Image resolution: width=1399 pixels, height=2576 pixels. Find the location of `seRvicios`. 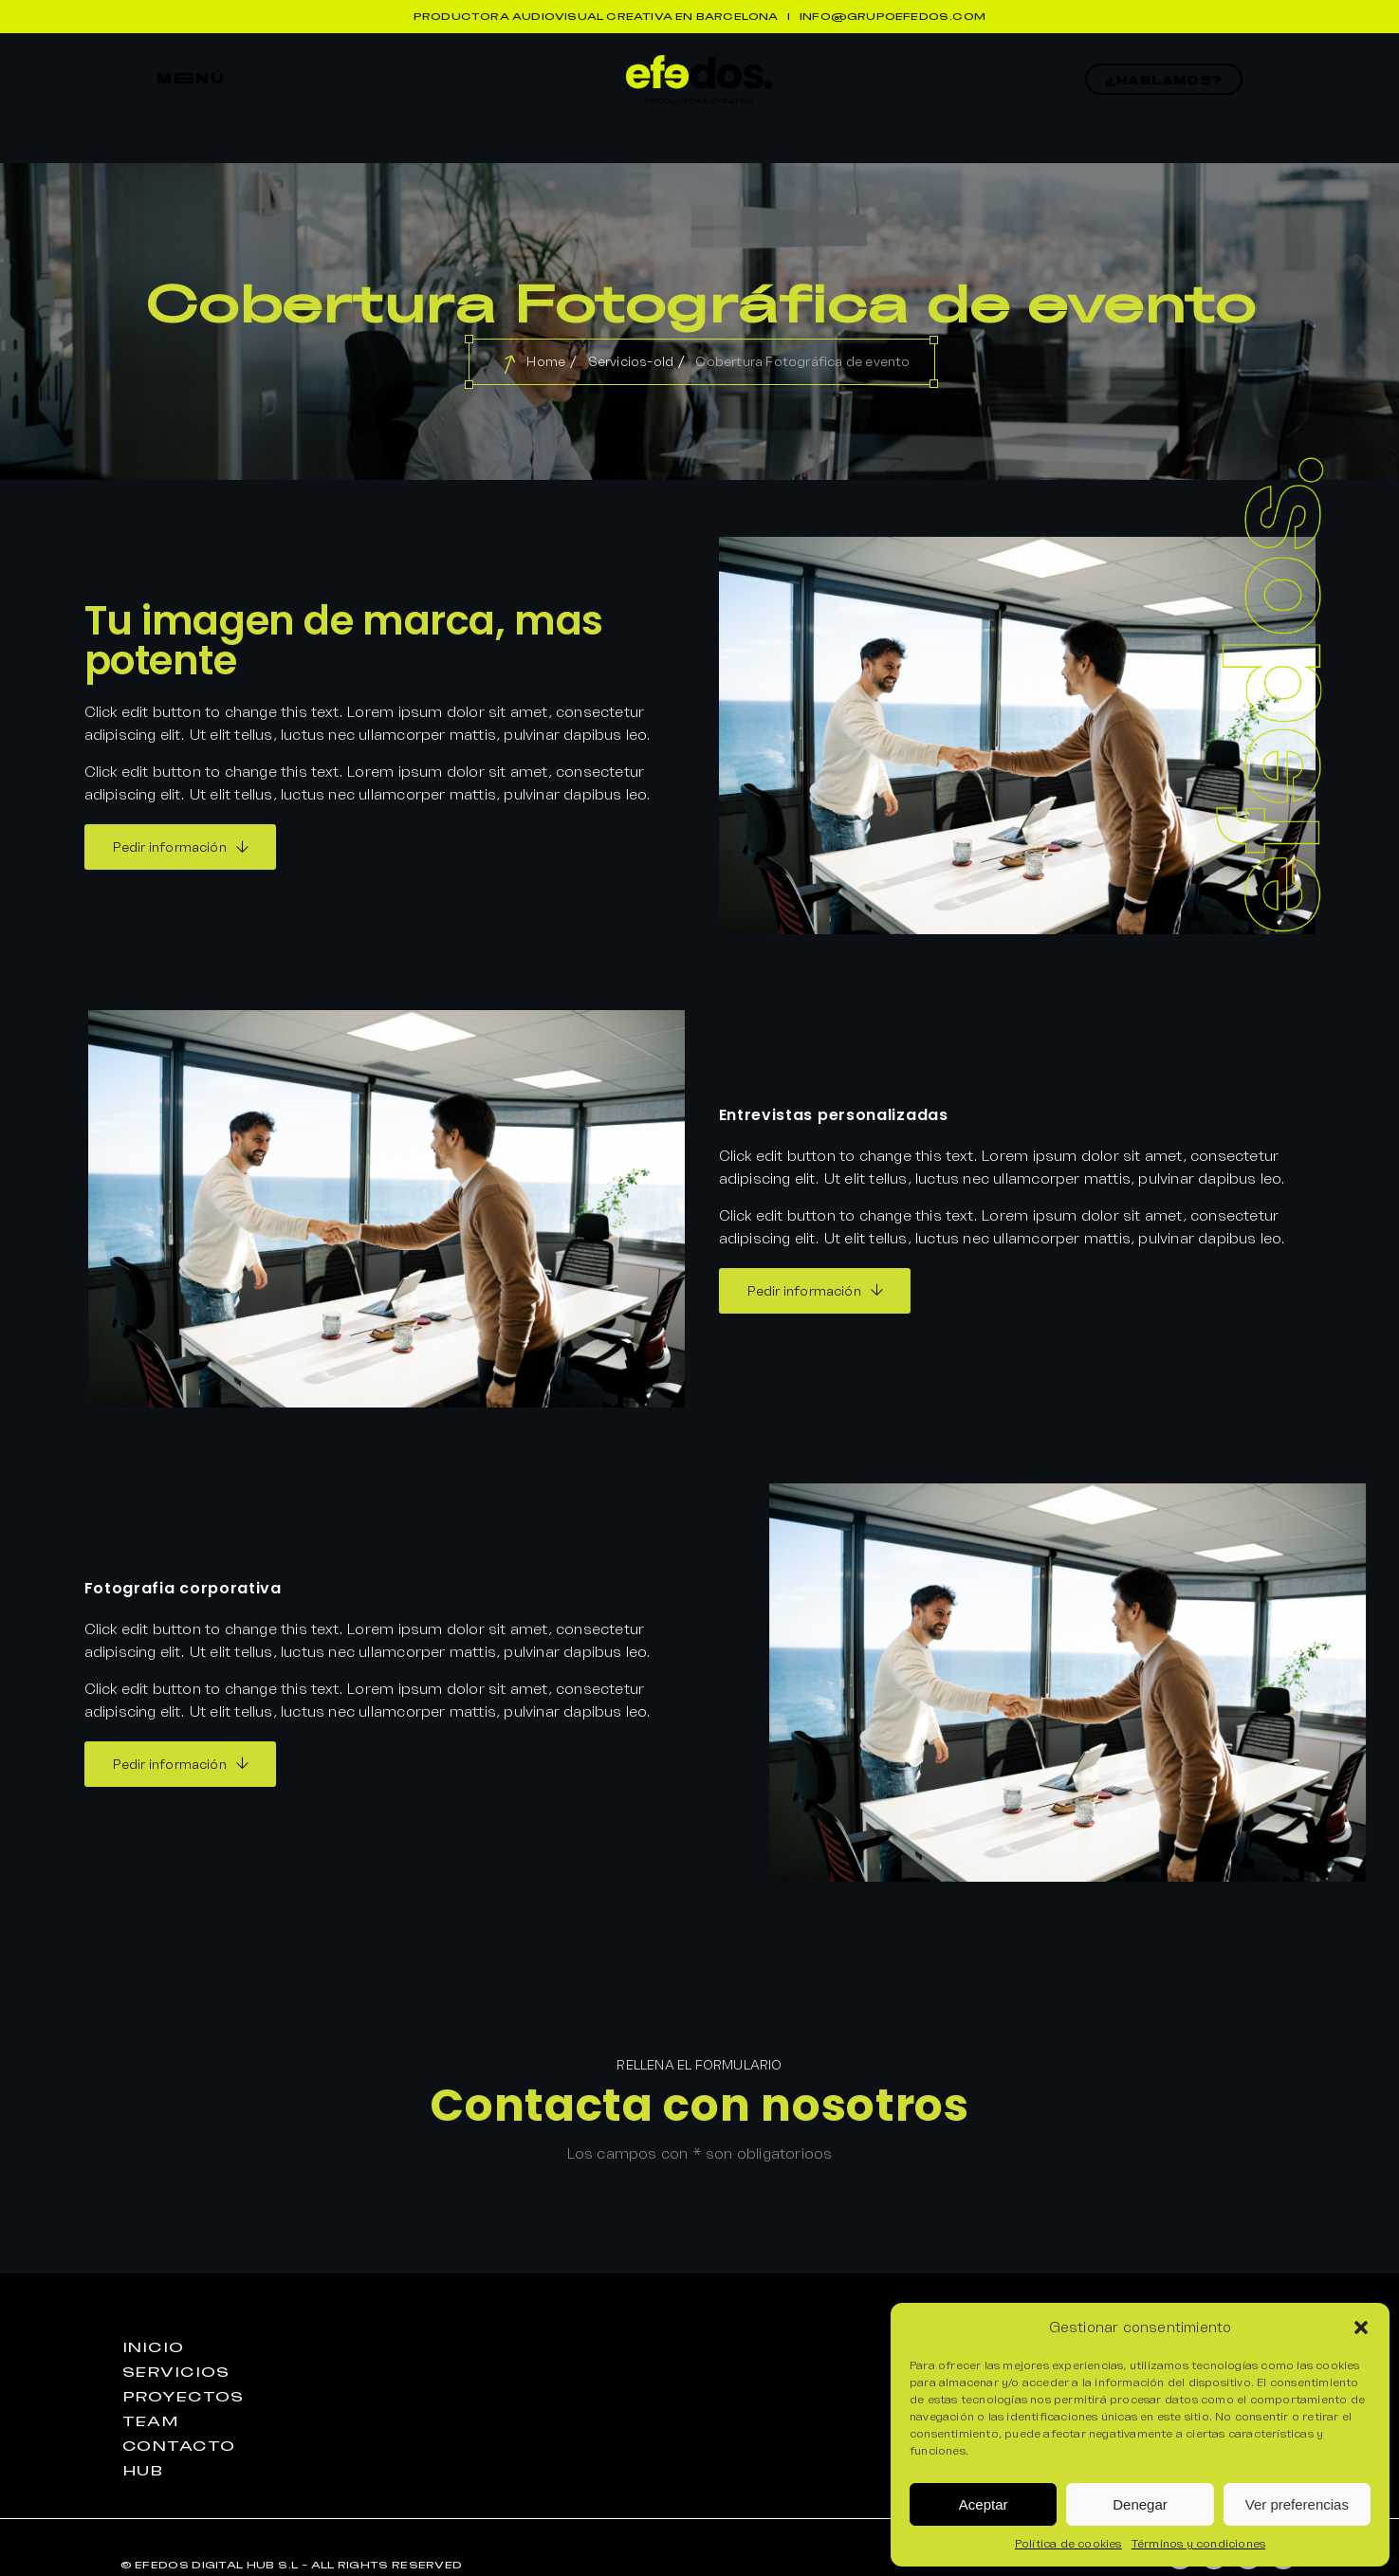

seRvicios is located at coordinates (176, 2372).